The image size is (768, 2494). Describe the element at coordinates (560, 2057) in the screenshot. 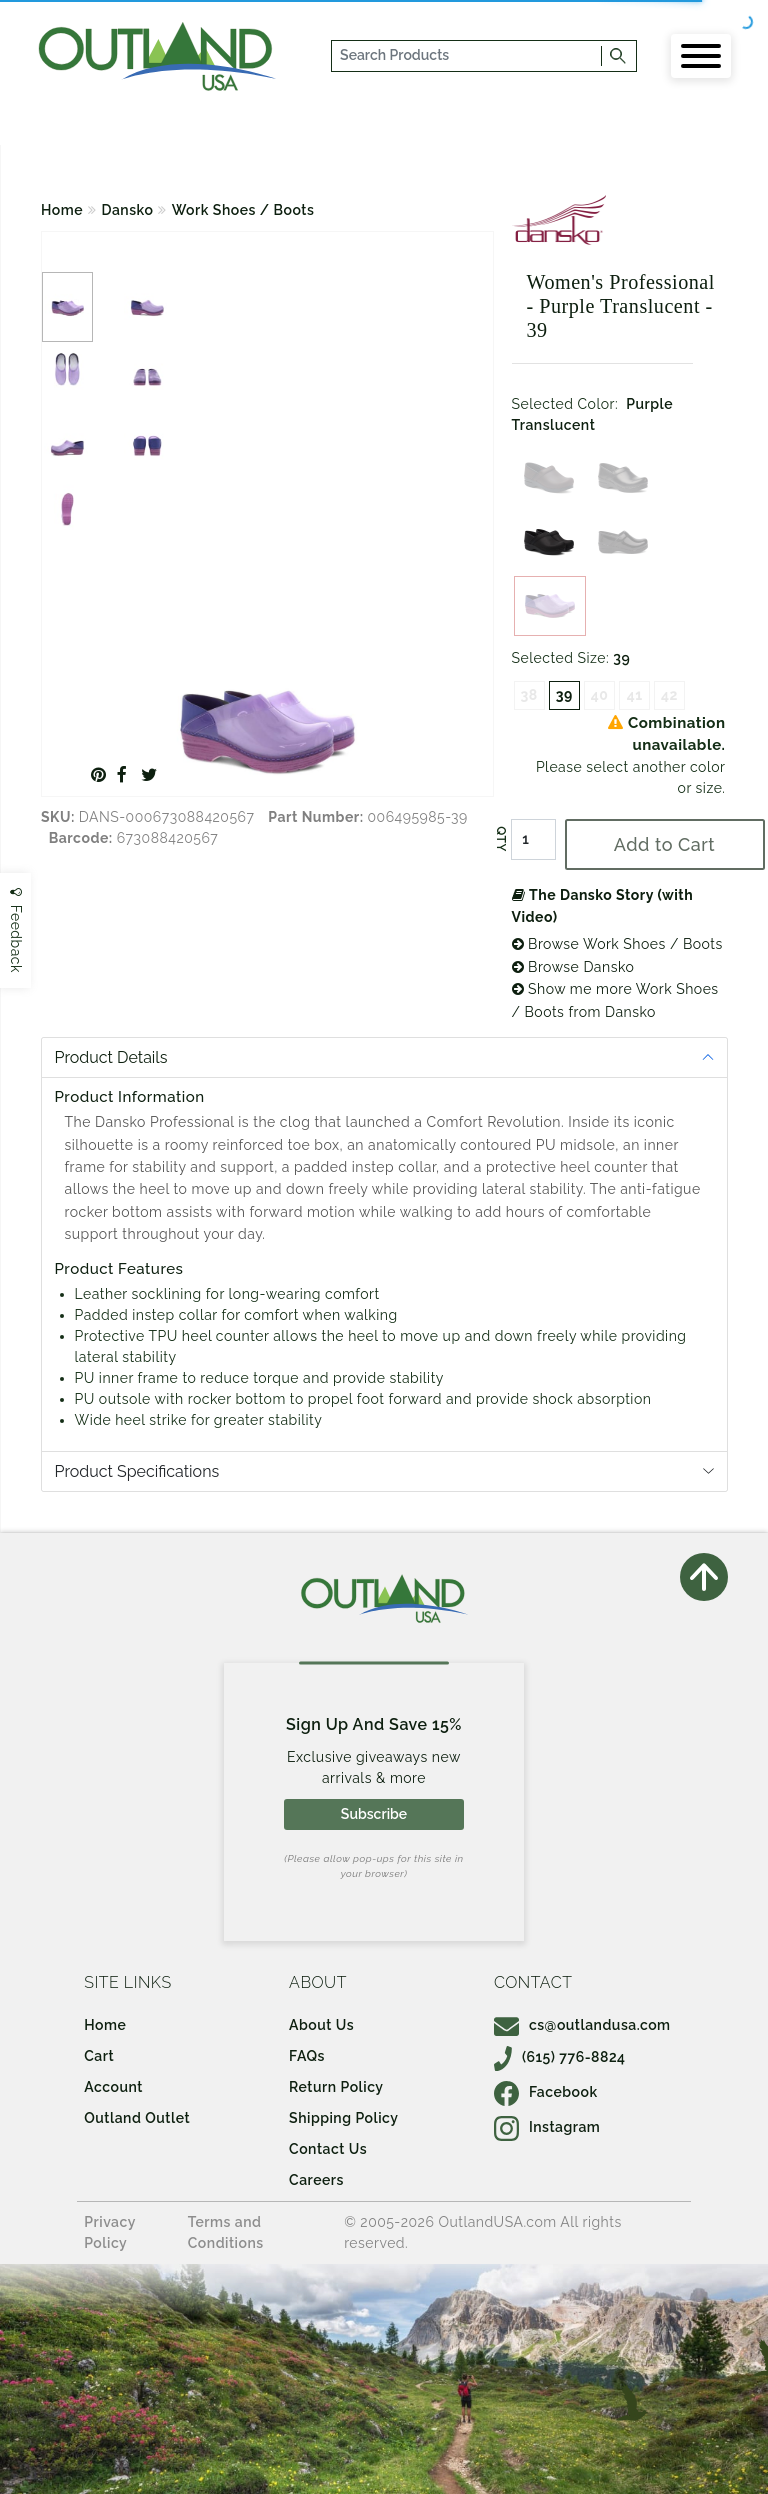

I see `(615) 776-8824` at that location.